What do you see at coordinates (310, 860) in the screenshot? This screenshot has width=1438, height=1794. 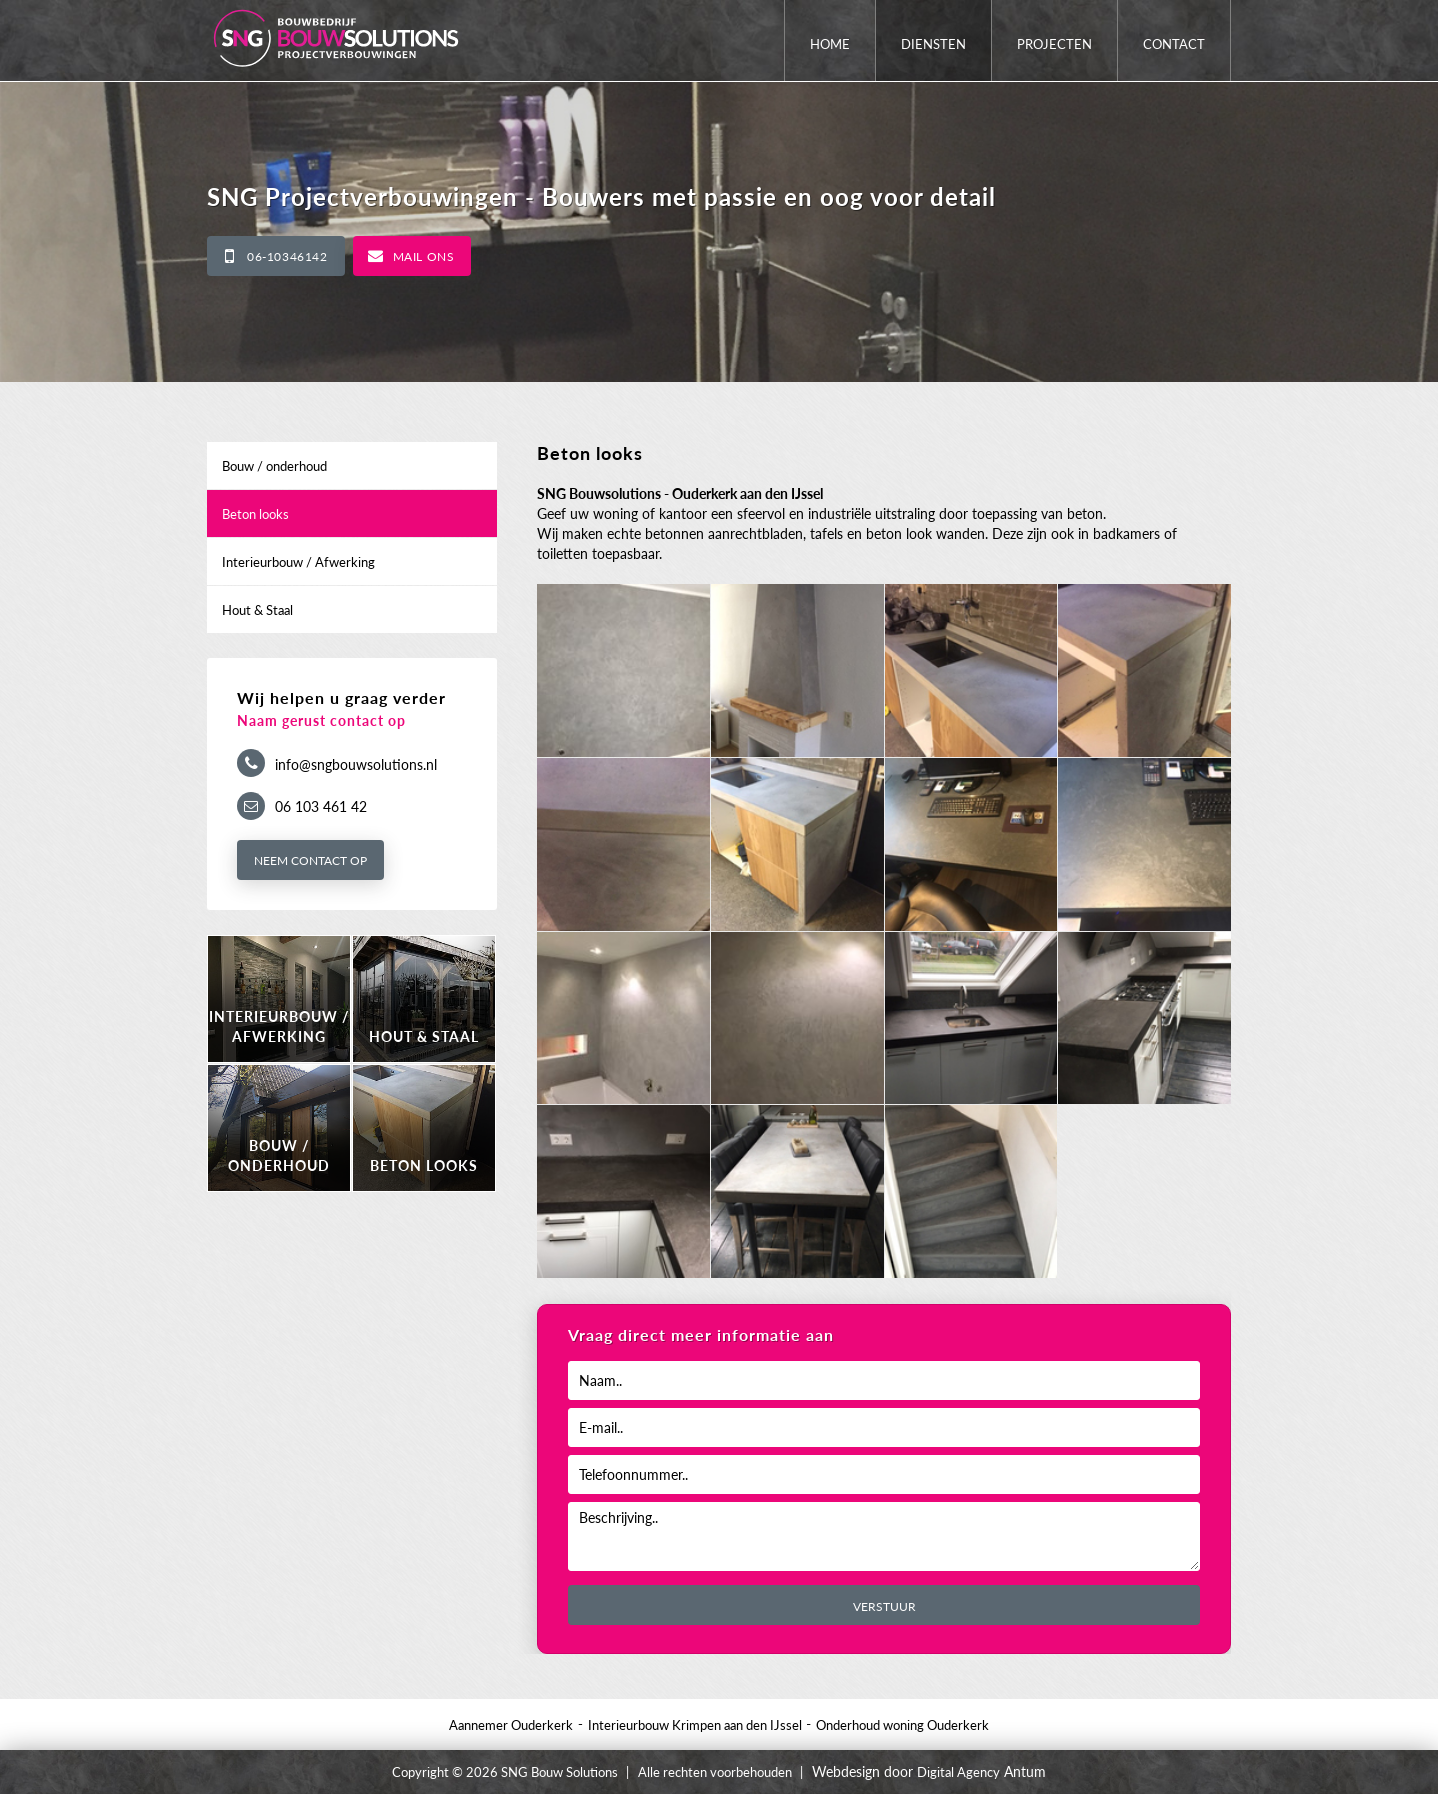 I see `Neem contact op` at bounding box center [310, 860].